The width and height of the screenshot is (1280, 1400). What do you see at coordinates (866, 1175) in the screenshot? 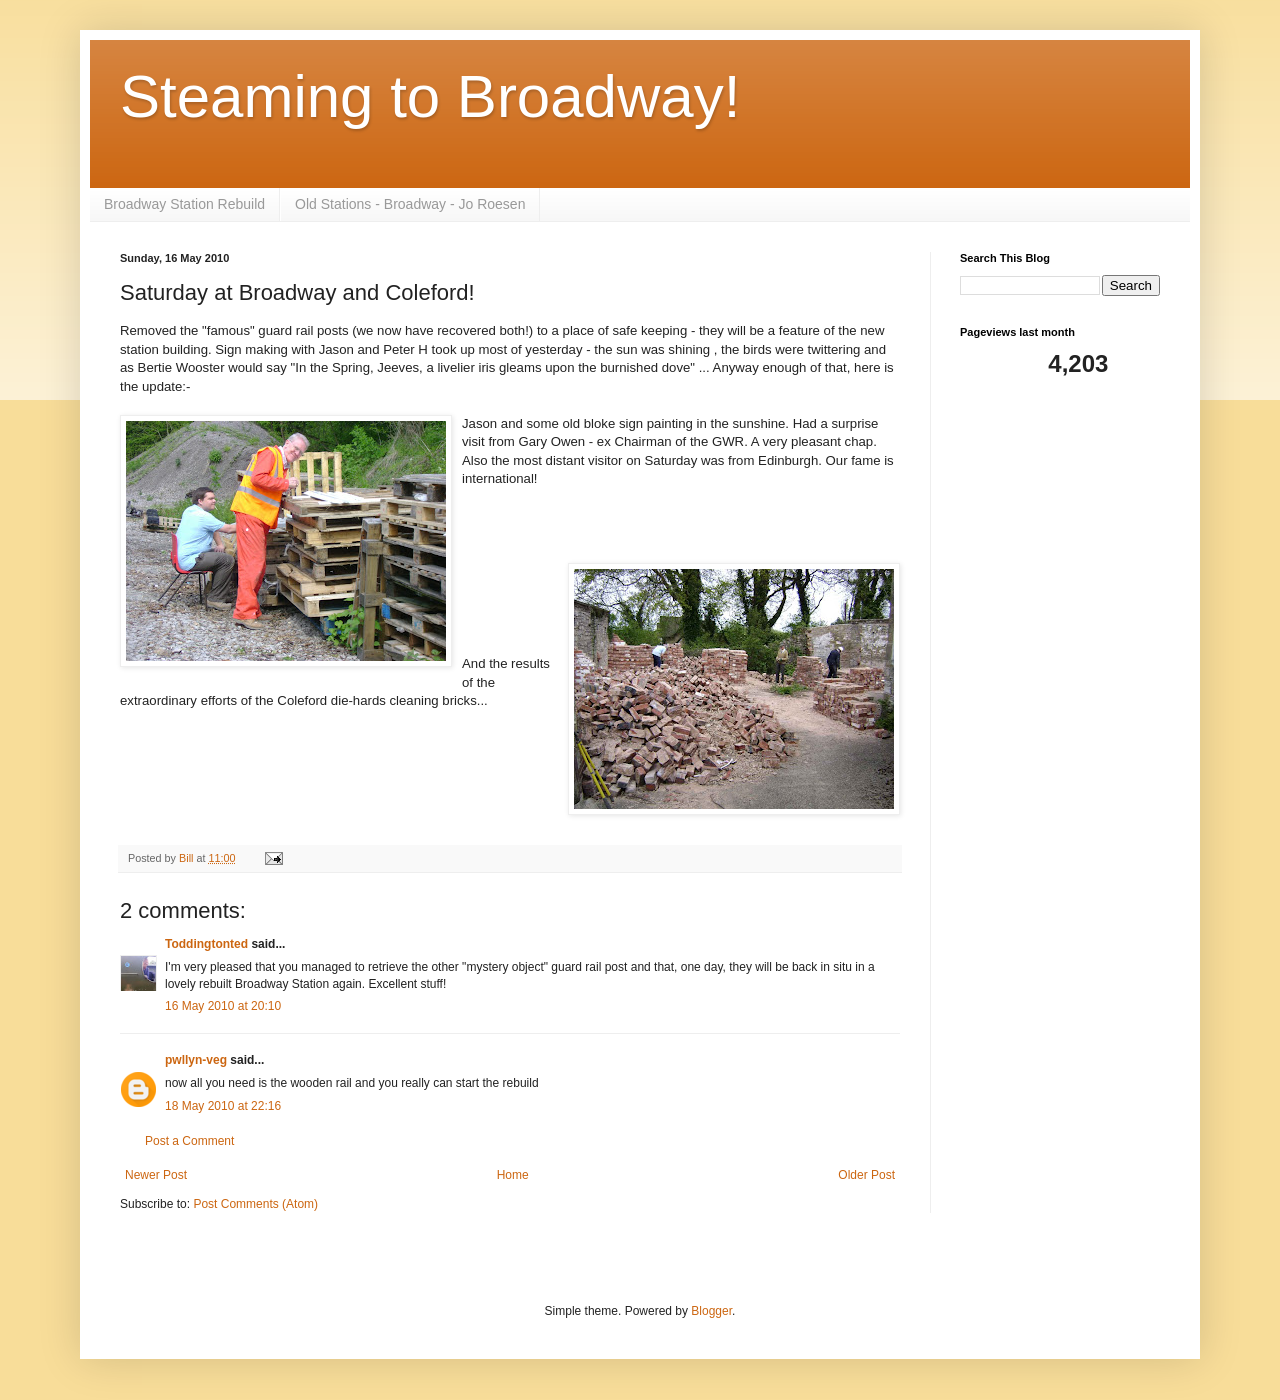
I see `Older Post` at bounding box center [866, 1175].